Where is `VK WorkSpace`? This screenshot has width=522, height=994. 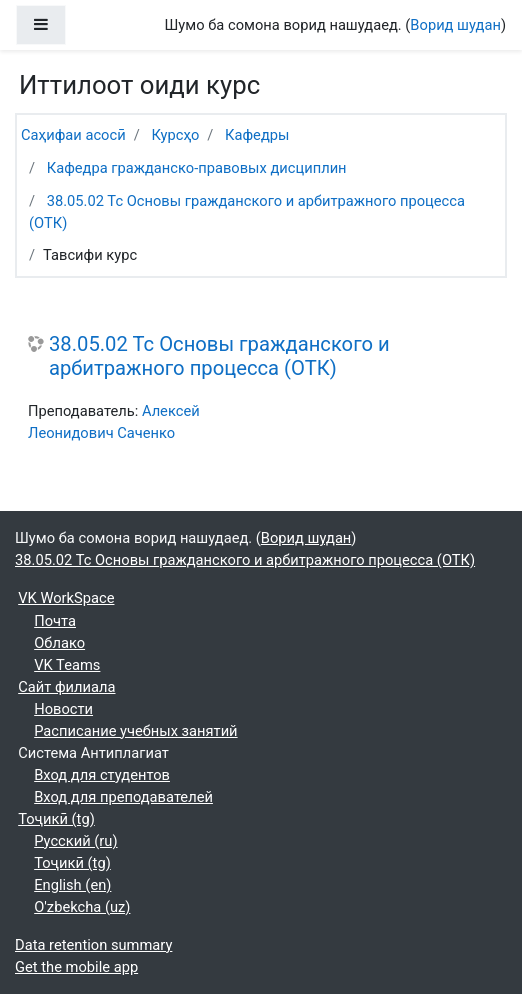 VK WorkSpace is located at coordinates (66, 598).